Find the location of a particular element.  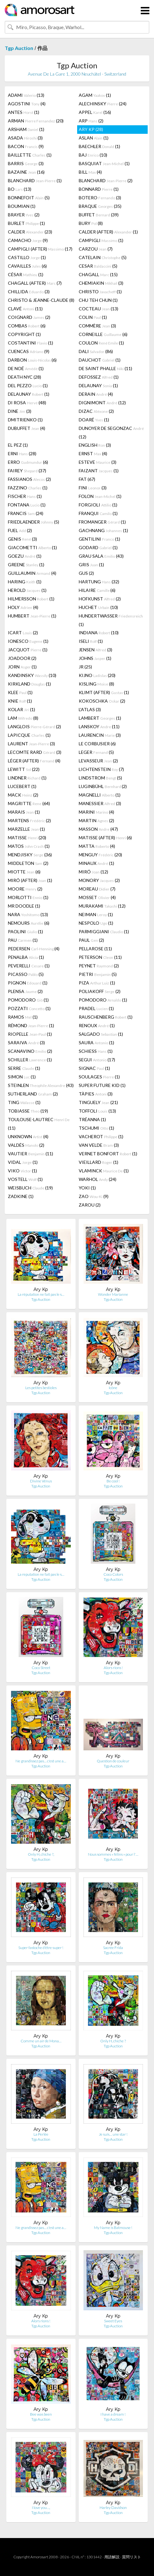

AGOSTINI (4) is located at coordinates (27, 103).